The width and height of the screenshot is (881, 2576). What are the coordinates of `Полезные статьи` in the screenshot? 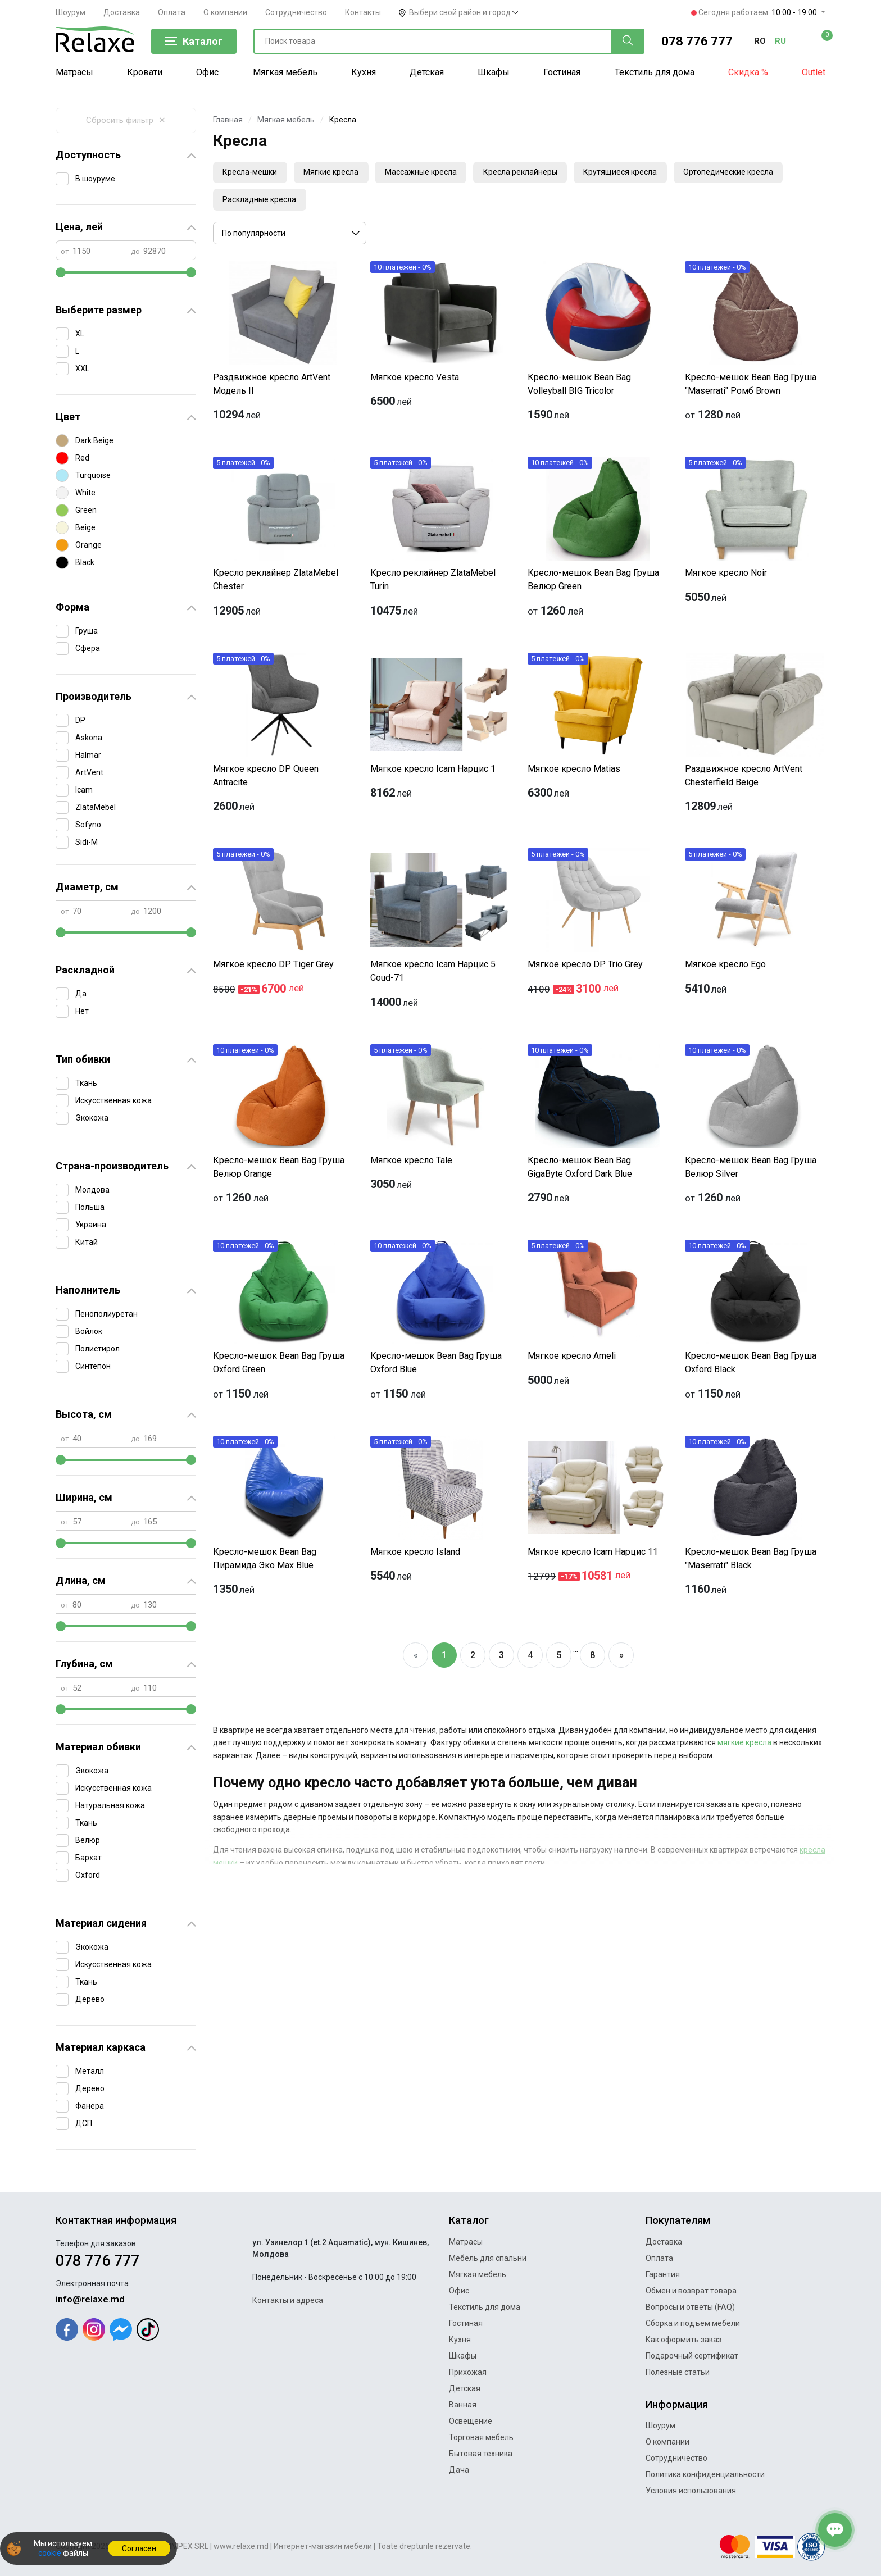 It's located at (678, 2372).